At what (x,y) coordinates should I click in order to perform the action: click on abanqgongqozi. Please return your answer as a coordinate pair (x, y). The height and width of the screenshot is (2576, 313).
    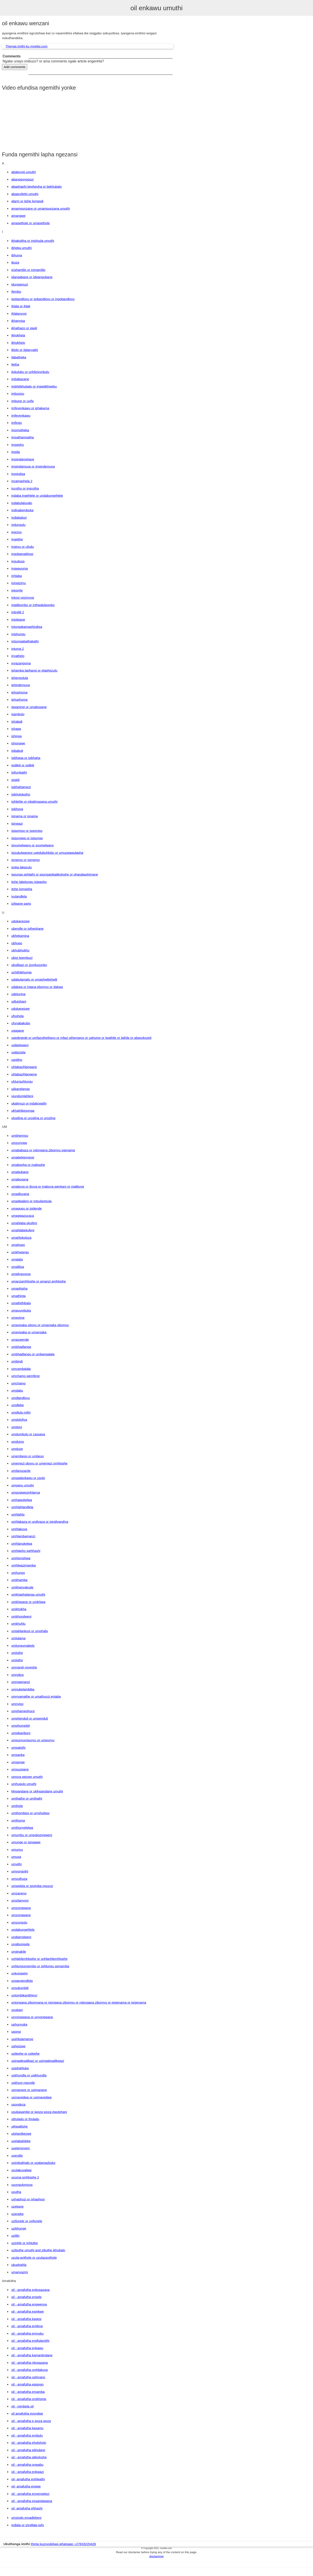
    Looking at the image, I should click on (22, 179).